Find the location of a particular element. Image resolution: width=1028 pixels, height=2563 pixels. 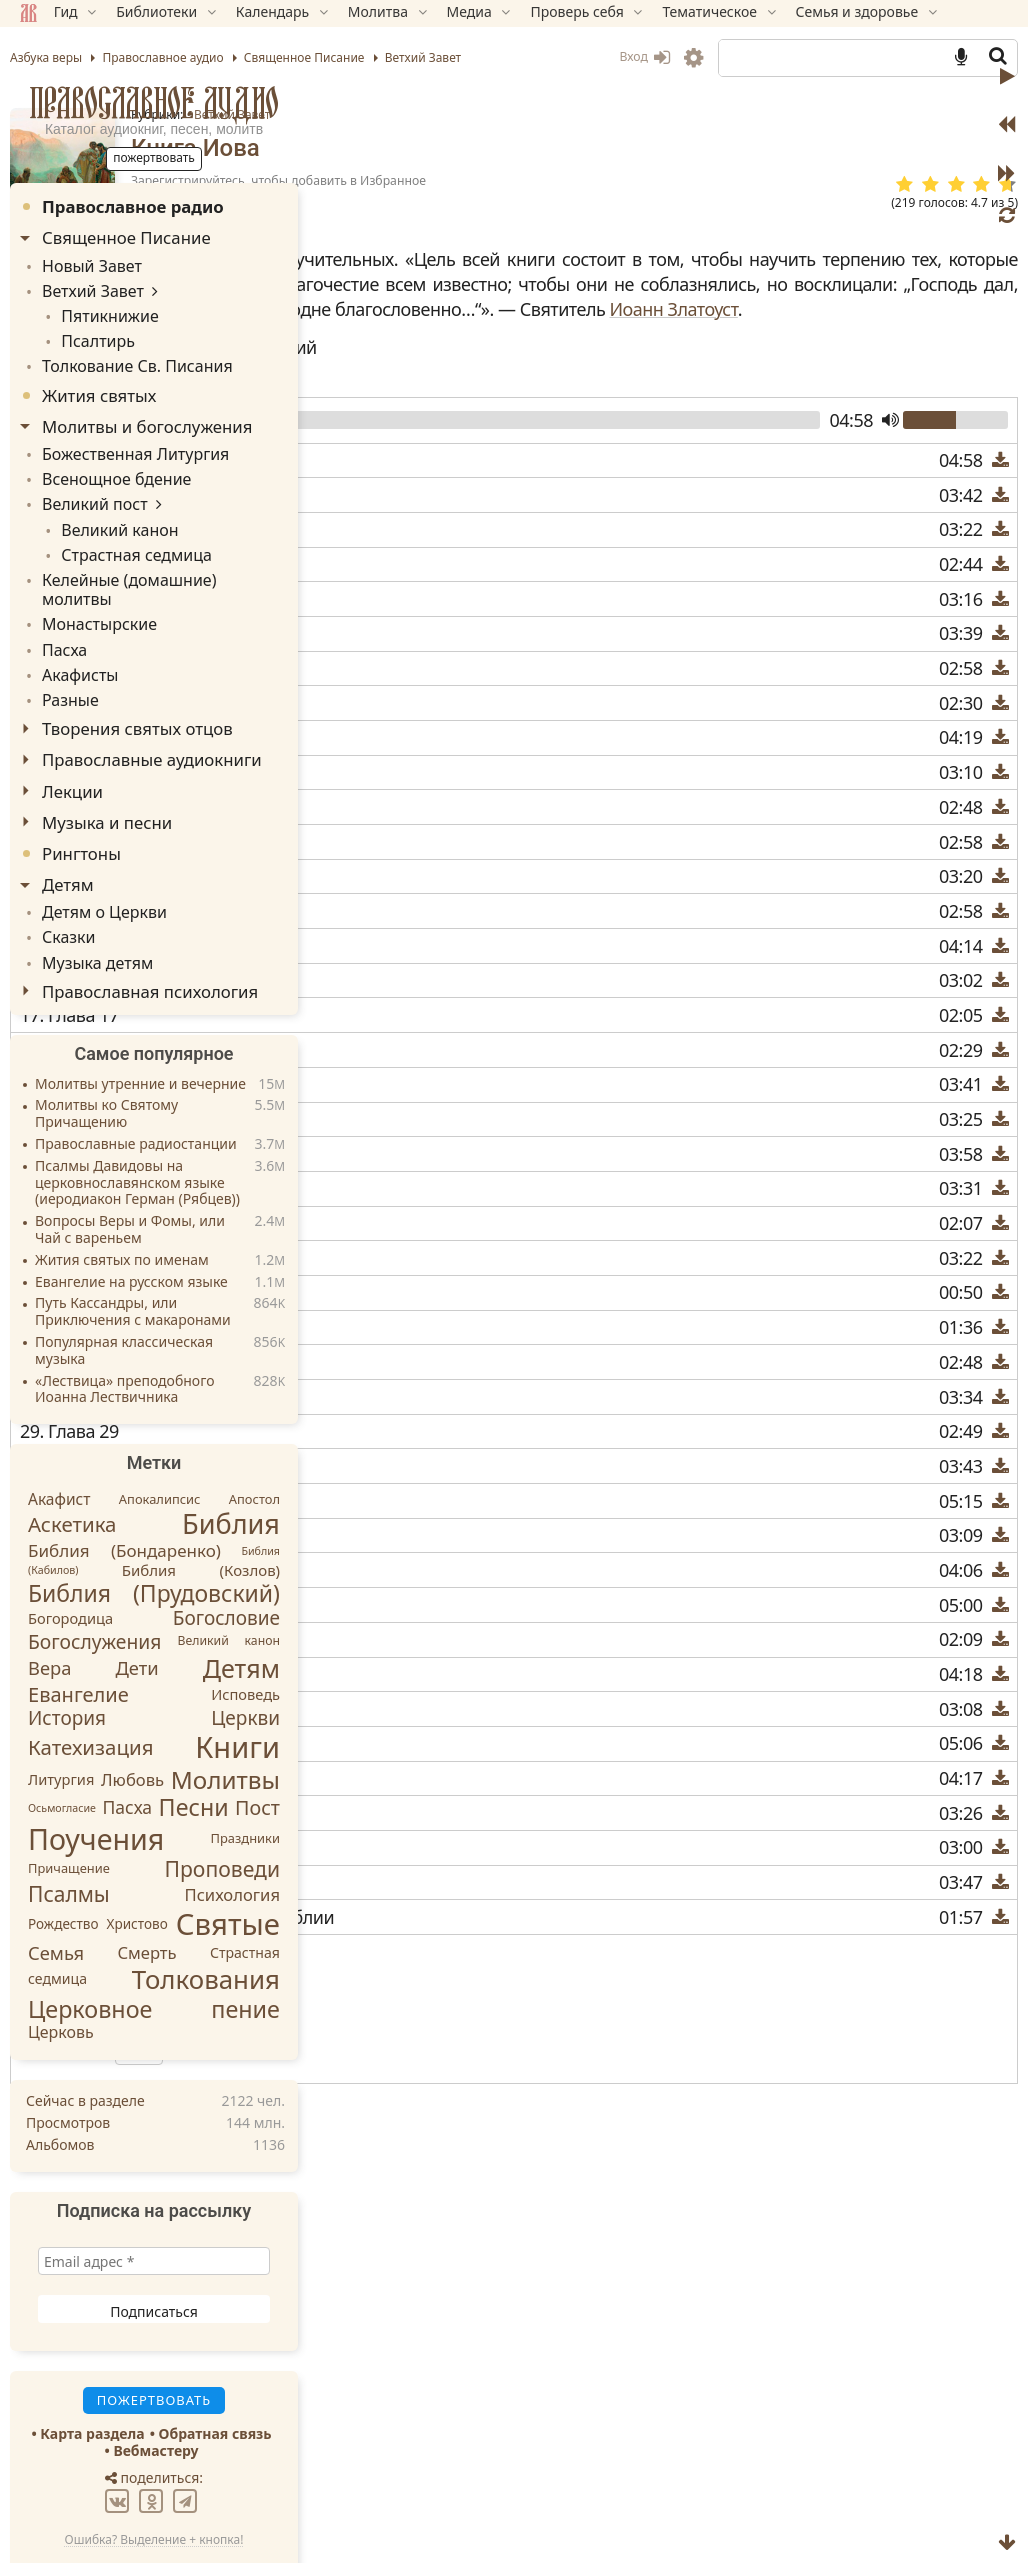

Евангелие [Евангелие (30 элементов)] is located at coordinates (78, 1631).